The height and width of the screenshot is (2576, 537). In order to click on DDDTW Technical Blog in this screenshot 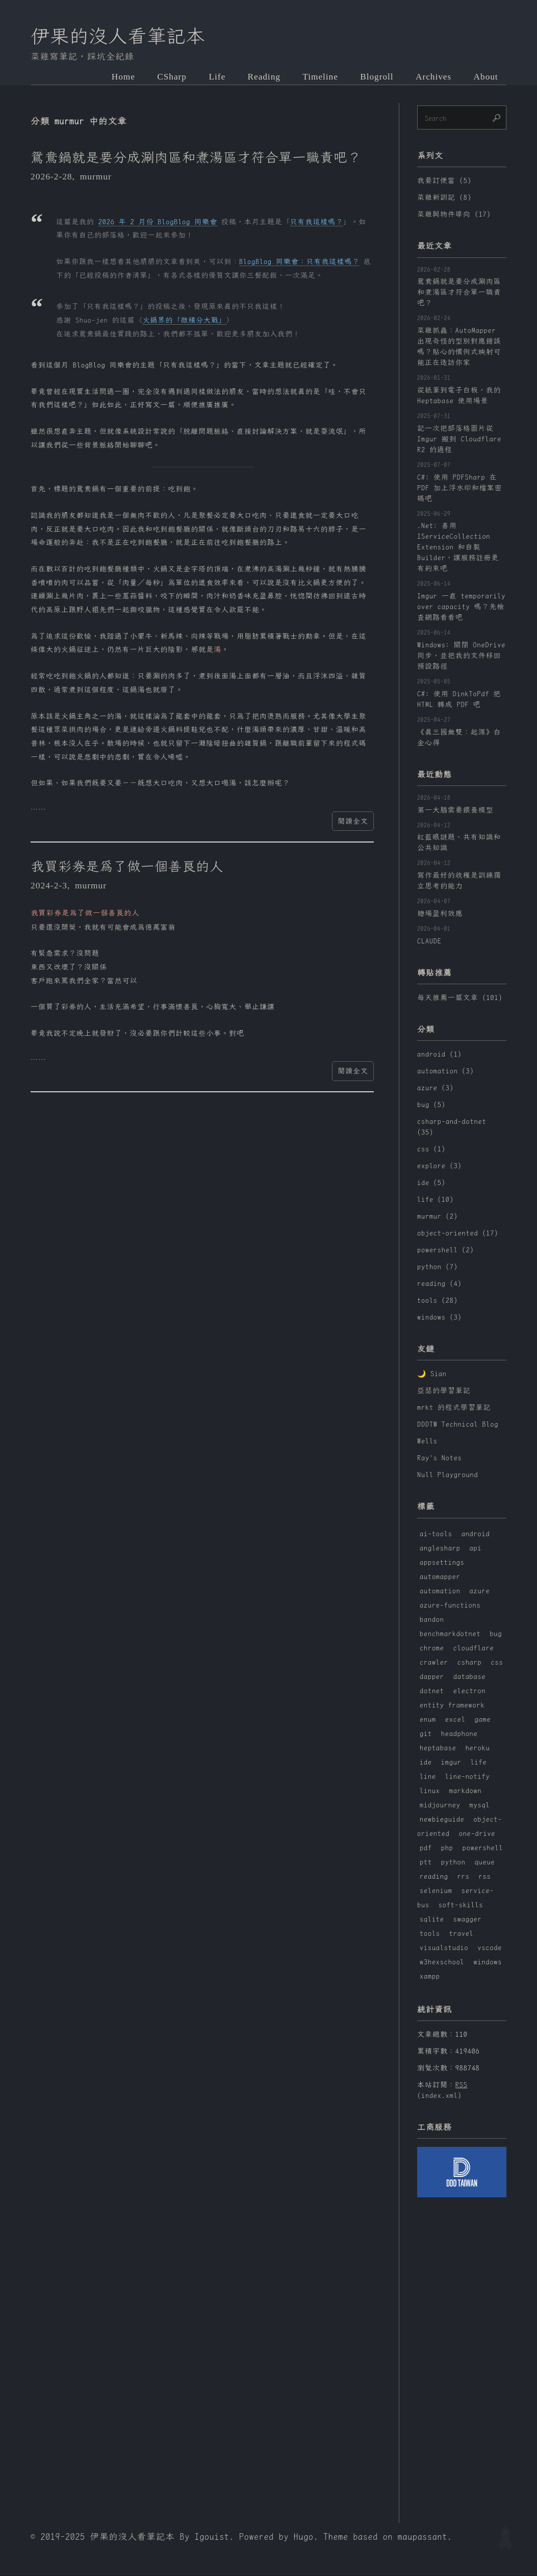, I will do `click(457, 1425)`.